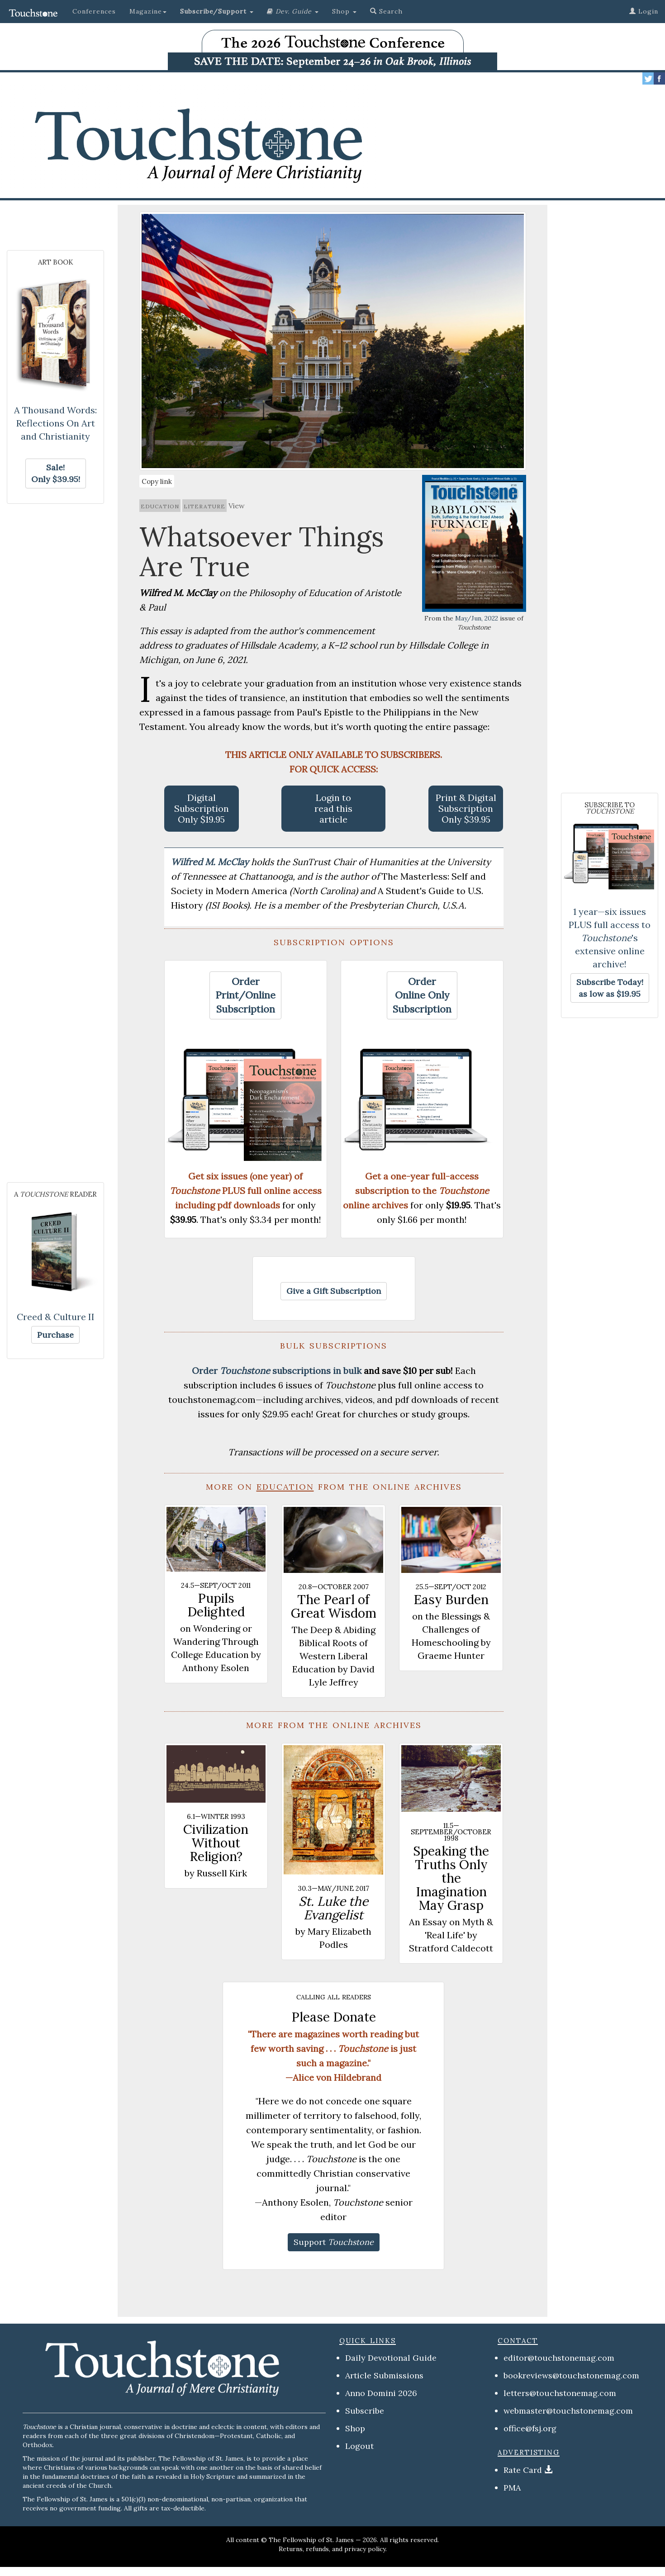 This screenshot has height=2576, width=665. Describe the element at coordinates (344, 11) in the screenshot. I see `Shop [button]` at that location.